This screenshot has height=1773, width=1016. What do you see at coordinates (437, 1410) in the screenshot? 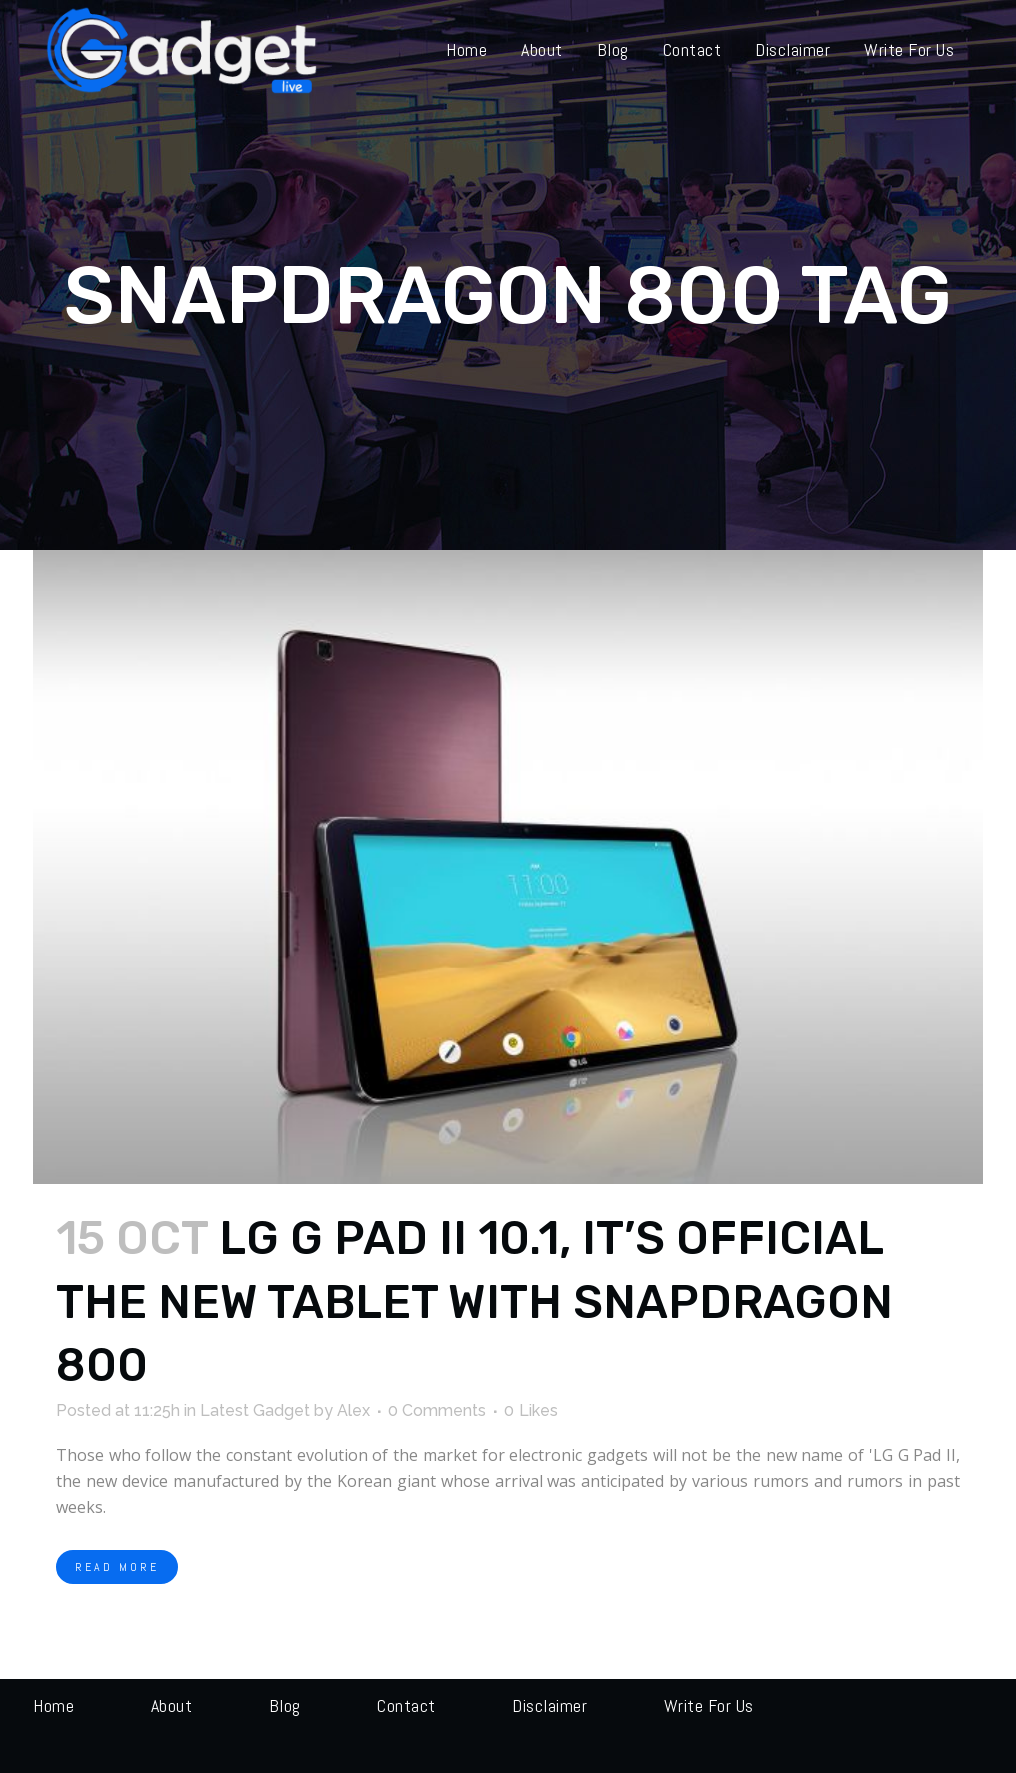
I see `0 Comments` at bounding box center [437, 1410].